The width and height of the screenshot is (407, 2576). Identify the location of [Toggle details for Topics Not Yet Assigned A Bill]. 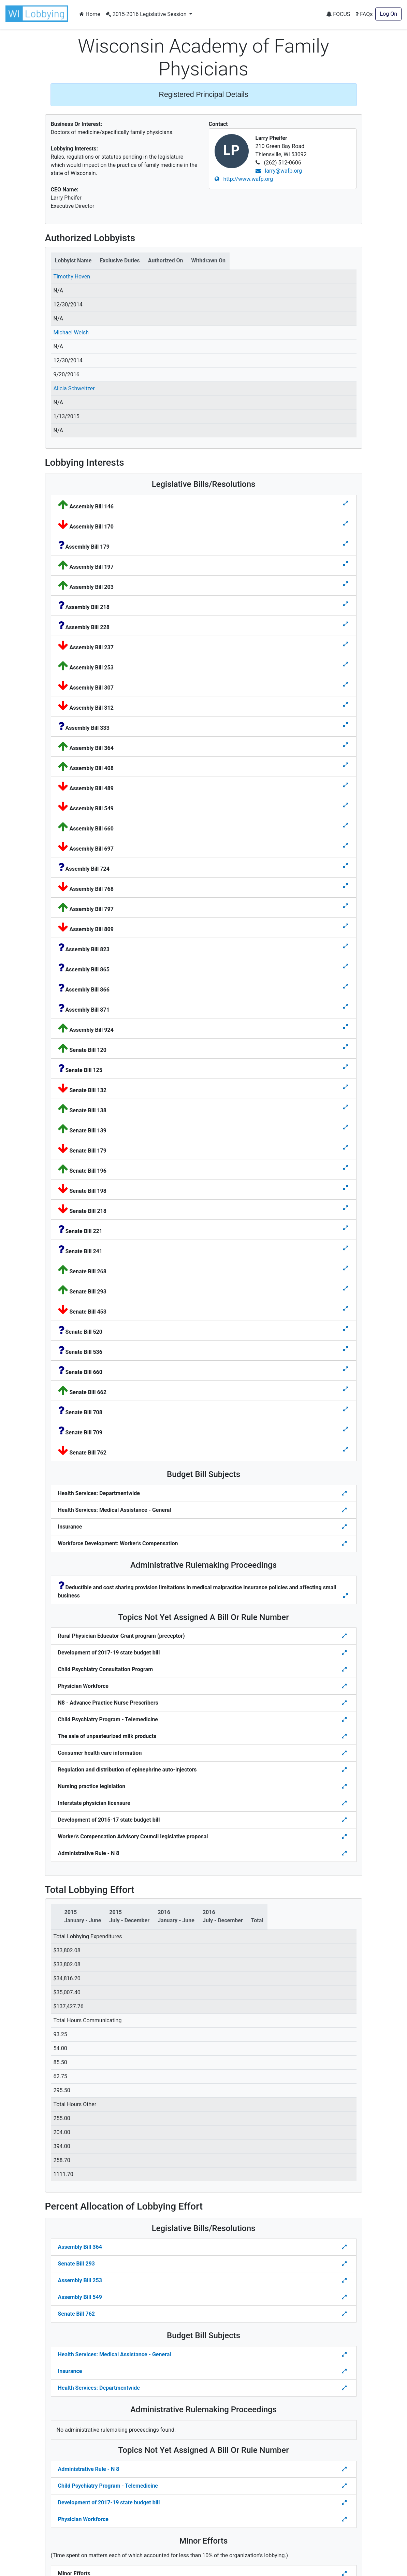
(345, 1636).